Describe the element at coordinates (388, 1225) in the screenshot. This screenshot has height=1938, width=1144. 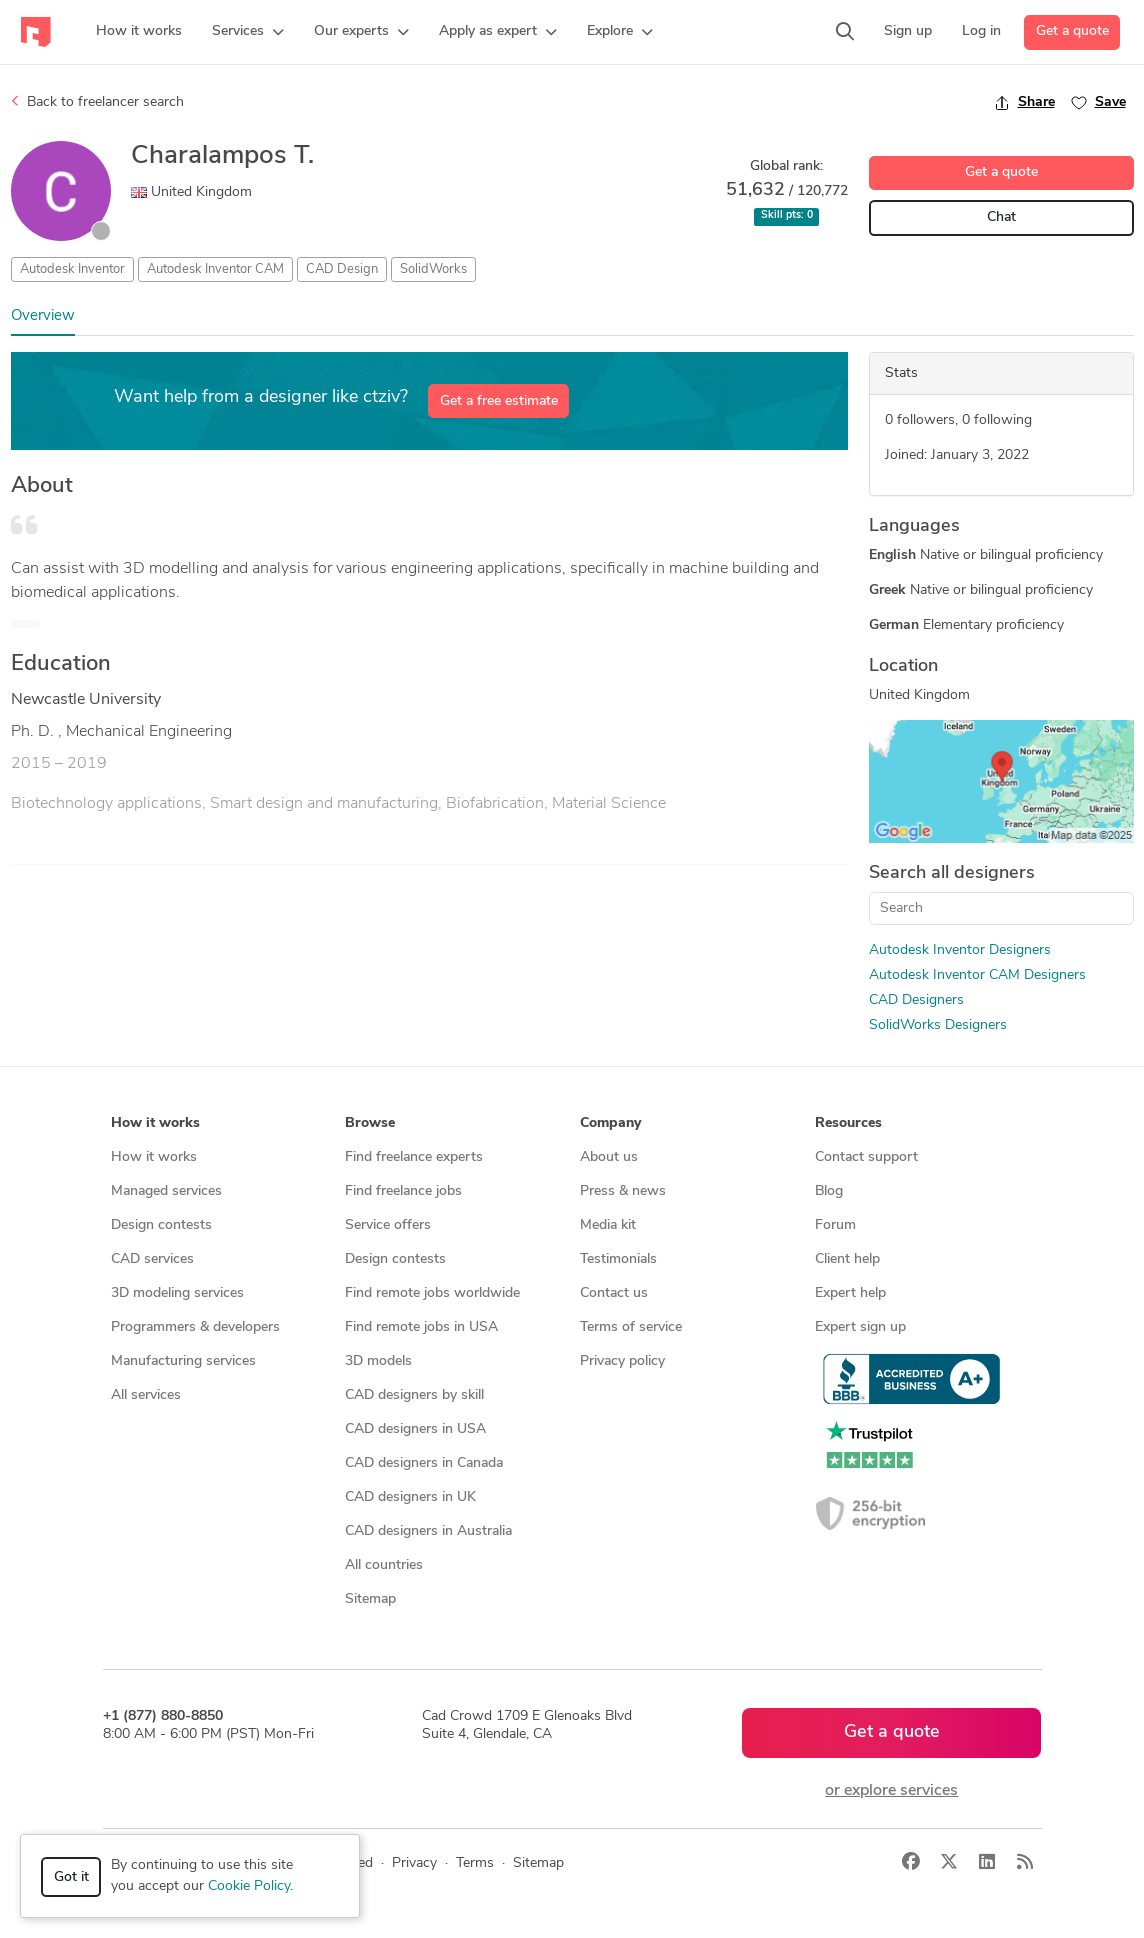
I see `Service offers` at that location.